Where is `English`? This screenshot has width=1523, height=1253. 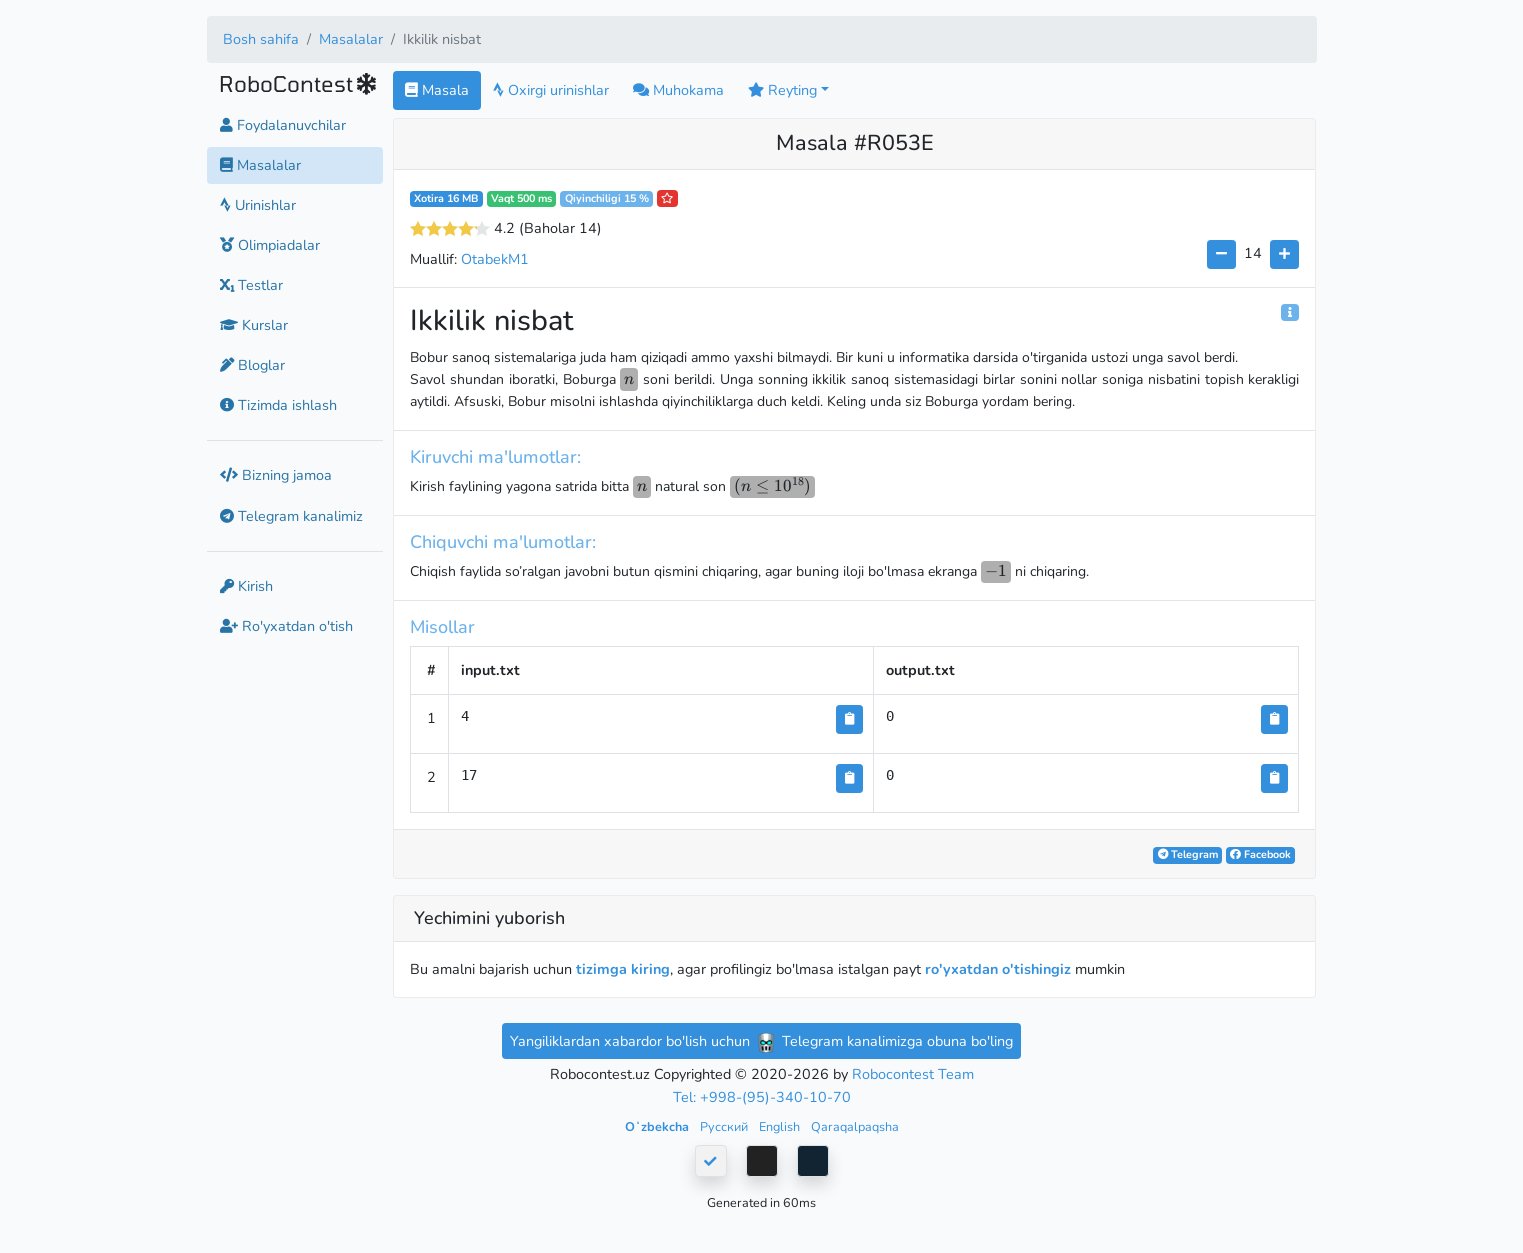 English is located at coordinates (781, 1126).